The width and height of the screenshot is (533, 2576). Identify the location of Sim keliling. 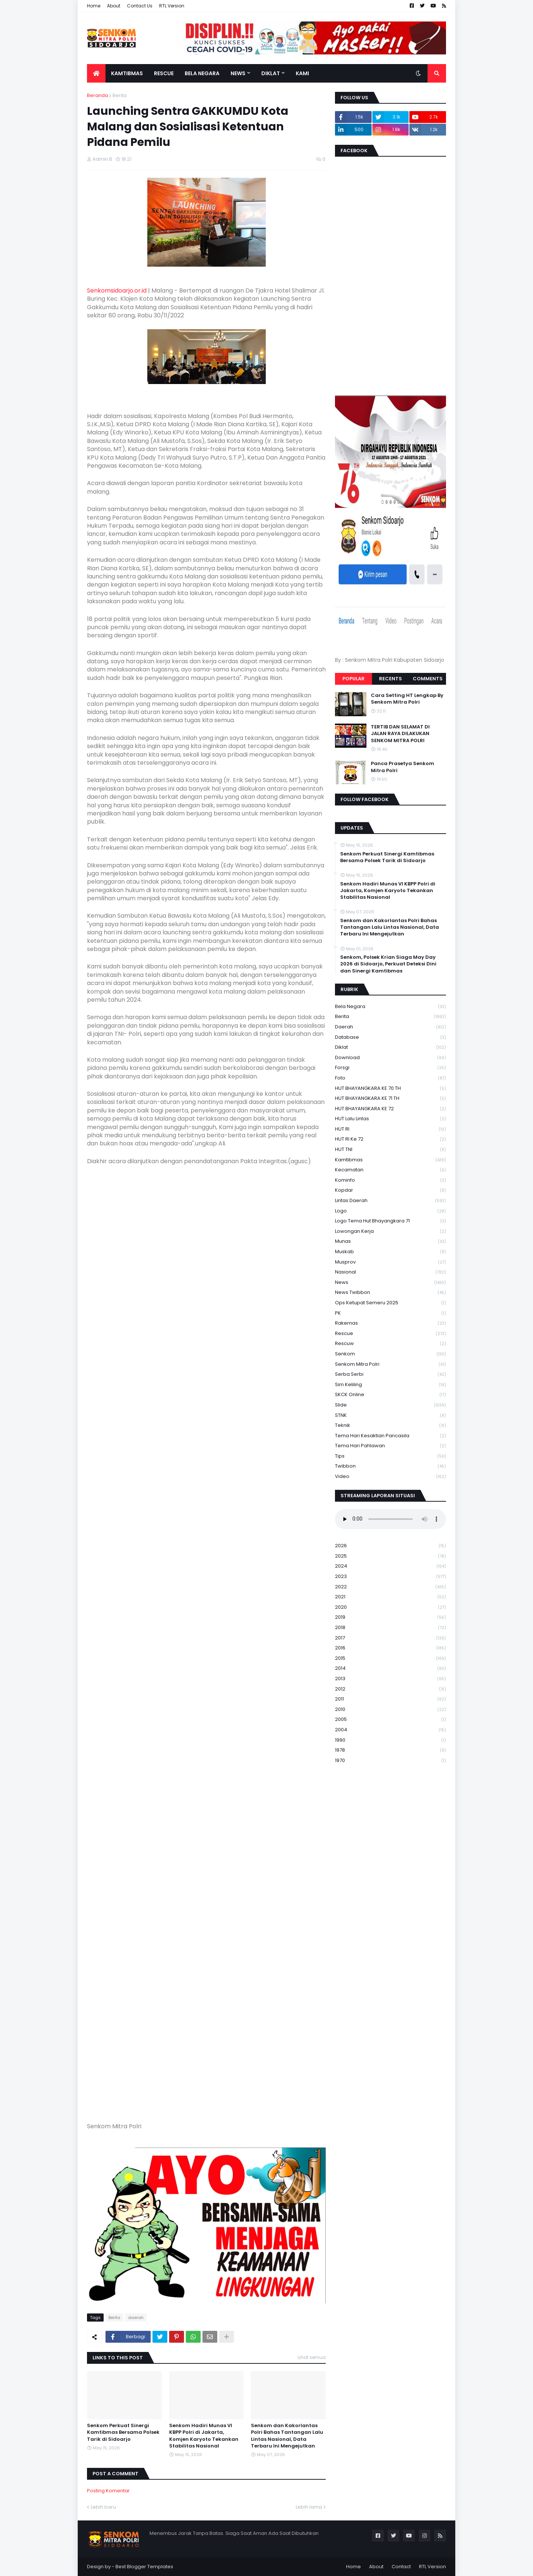
(390, 1385).